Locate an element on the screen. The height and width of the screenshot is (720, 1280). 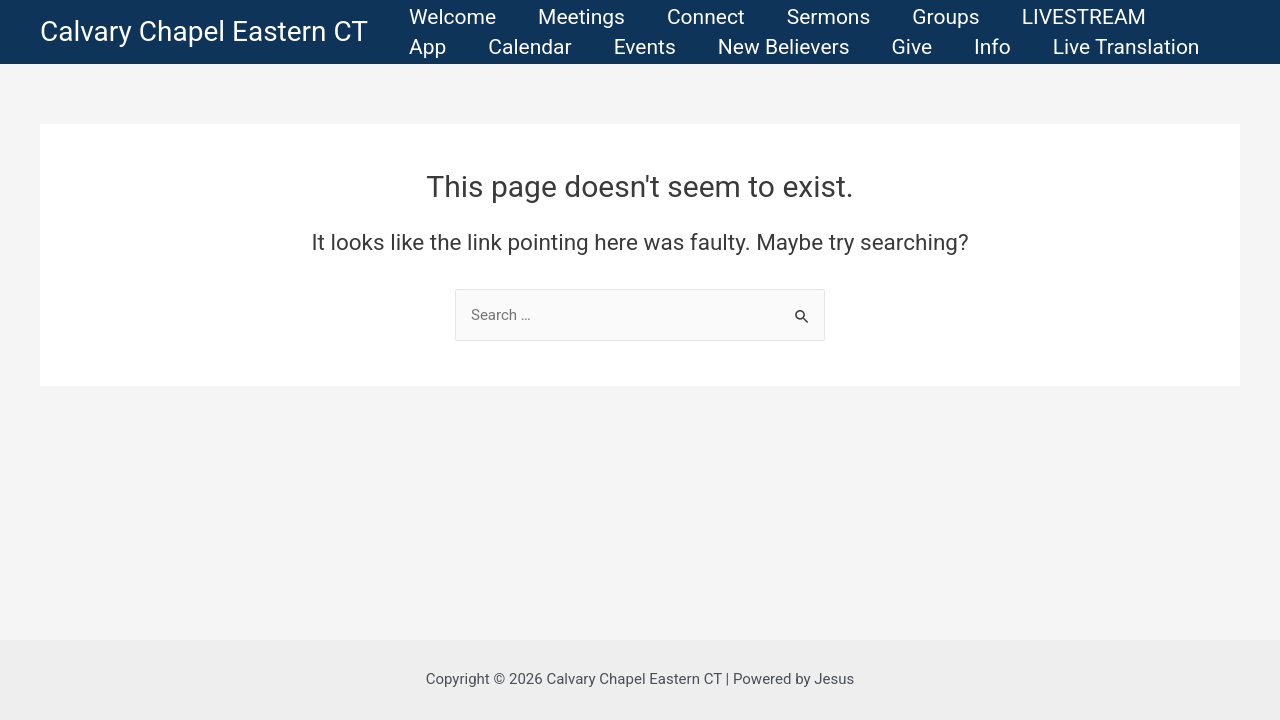
Live Translation is located at coordinates (1126, 47).